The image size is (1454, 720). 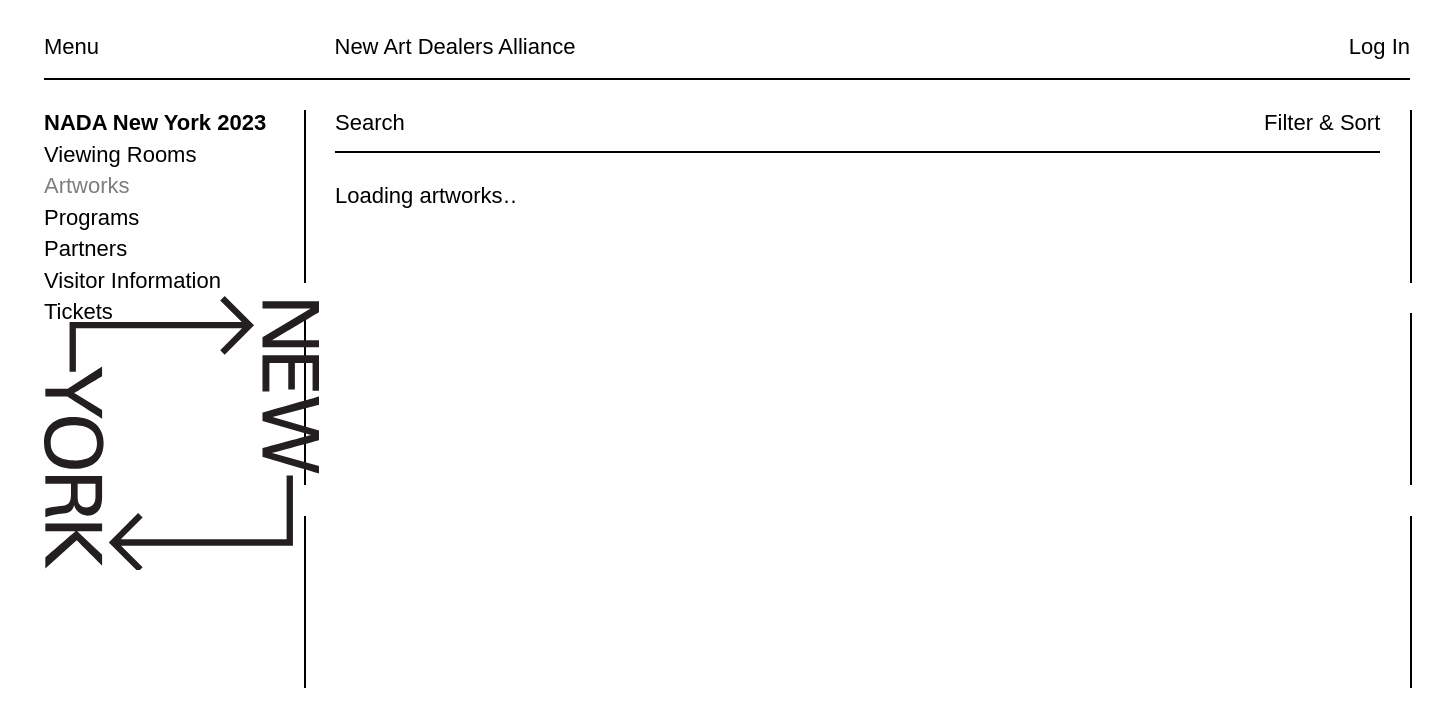 I want to click on Partners, so click(x=85, y=248).